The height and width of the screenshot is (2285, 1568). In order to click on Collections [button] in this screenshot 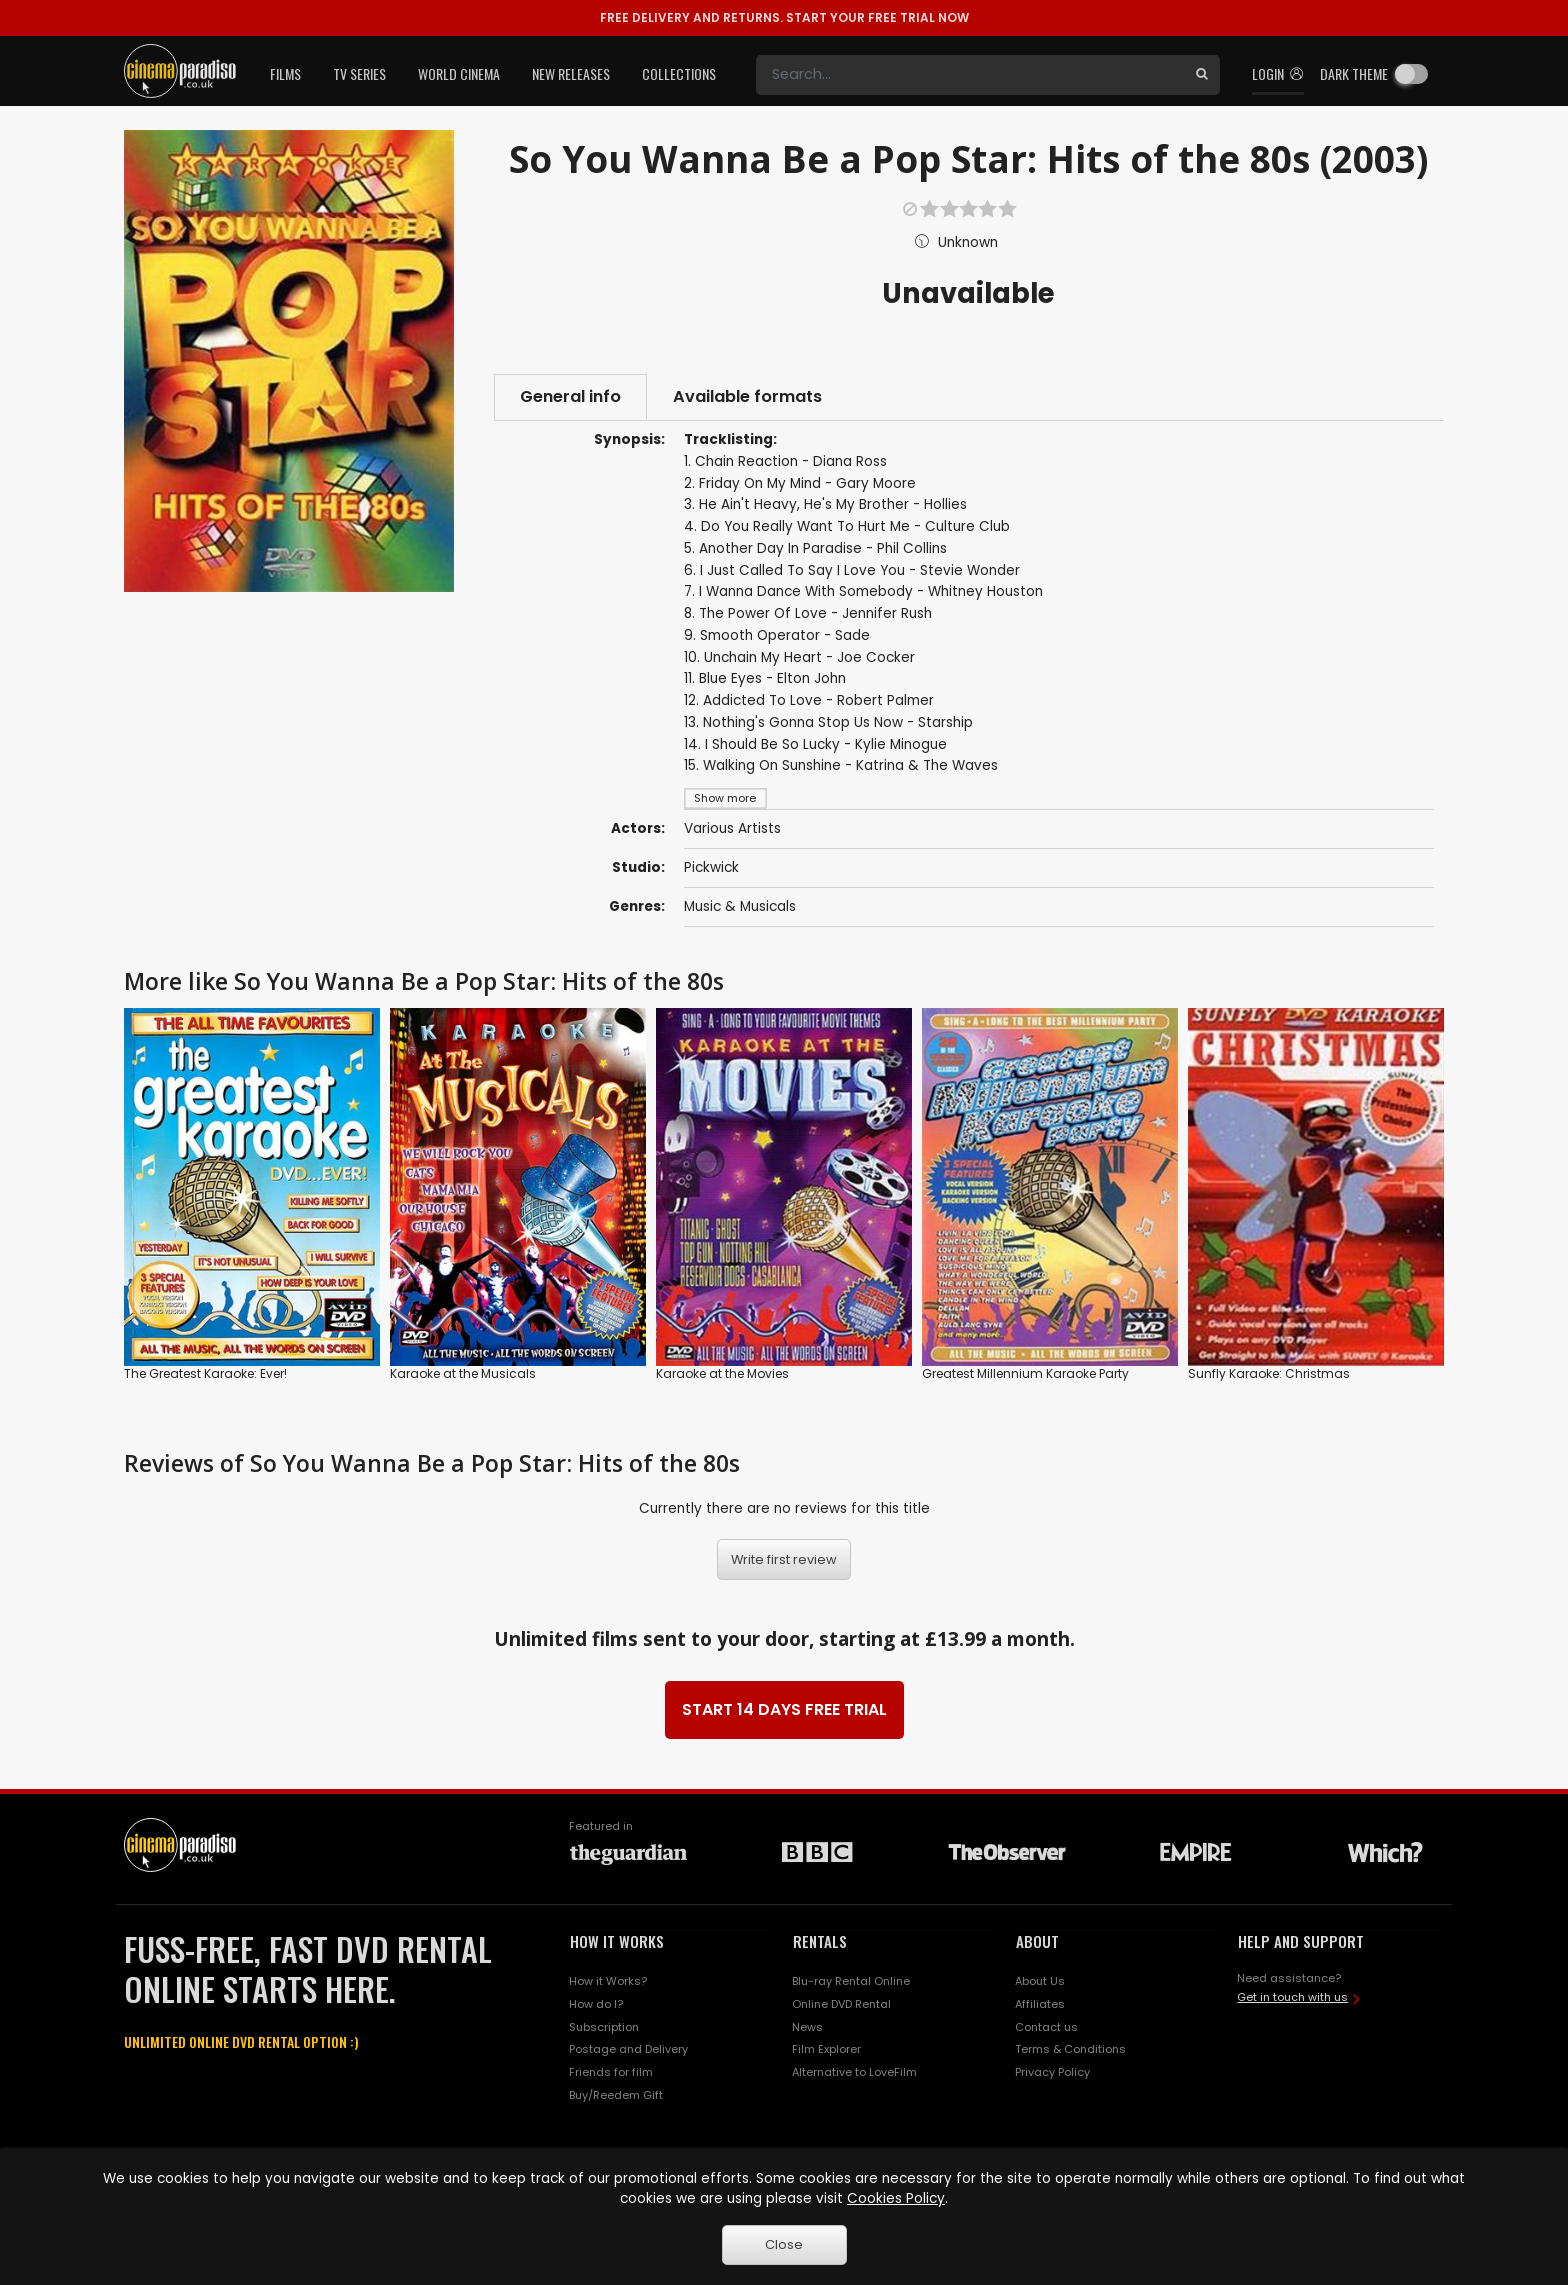, I will do `click(679, 73)`.